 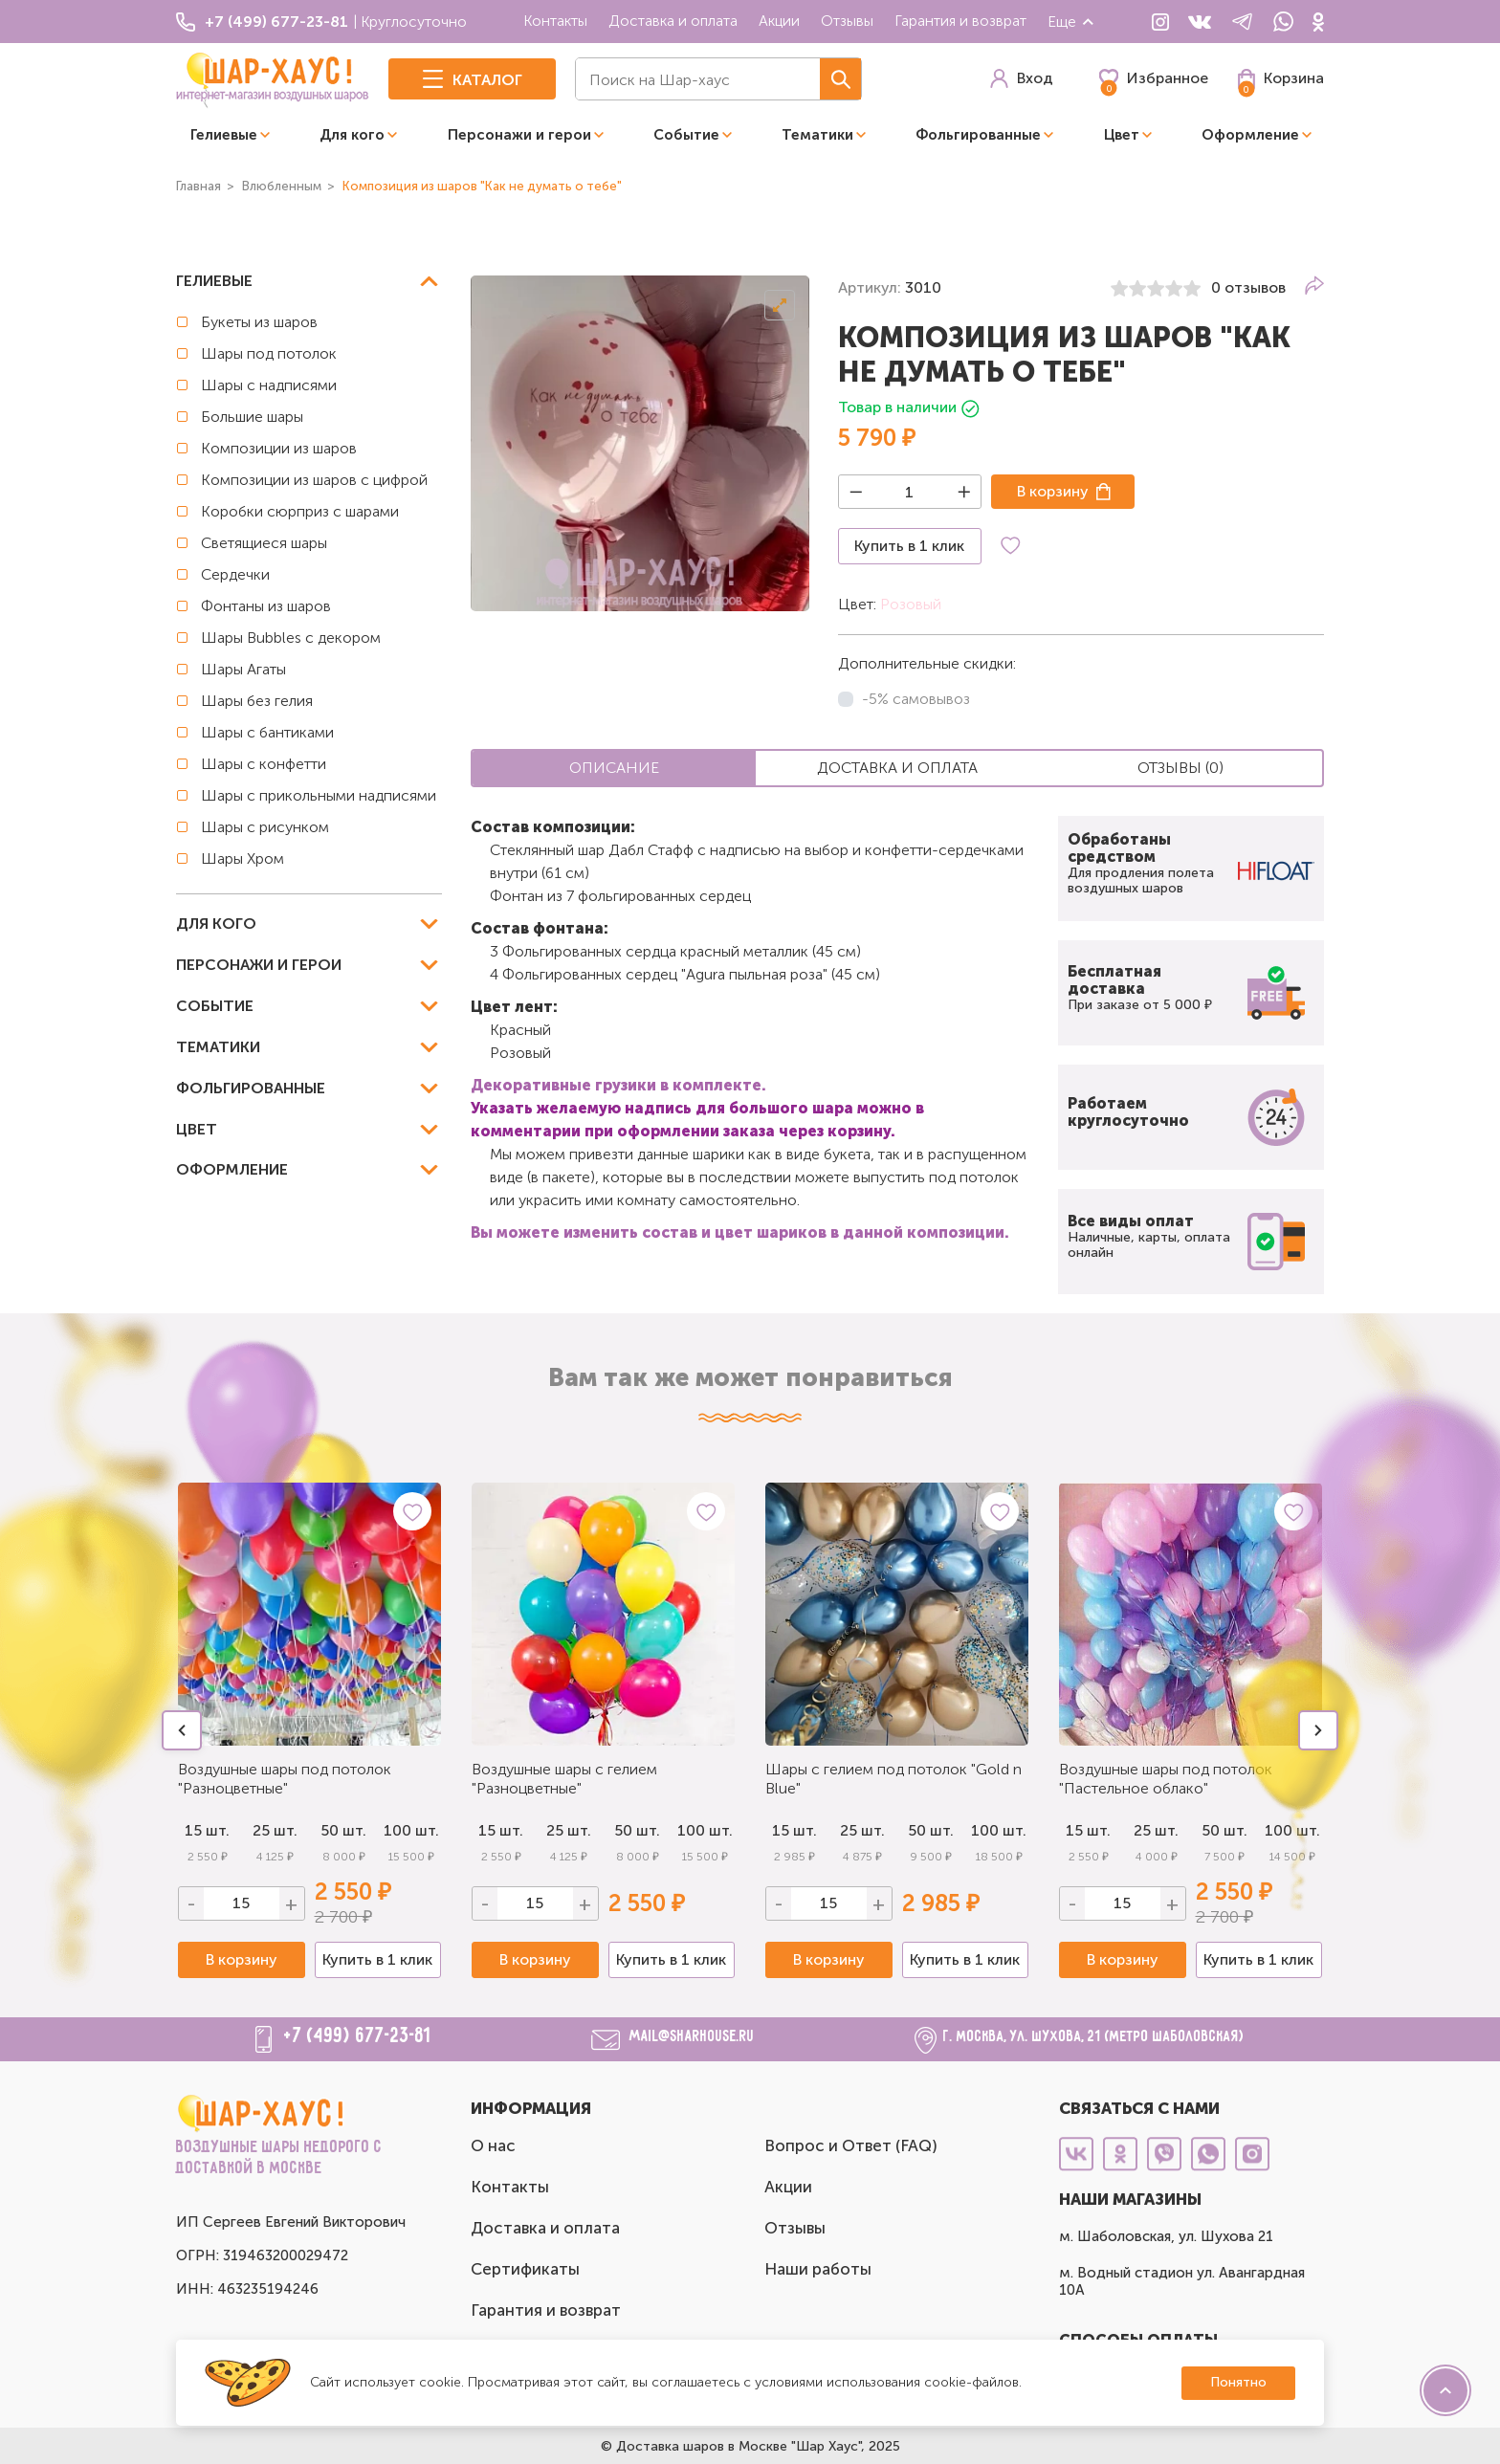 I want to click on 50 шт., so click(x=343, y=1830).